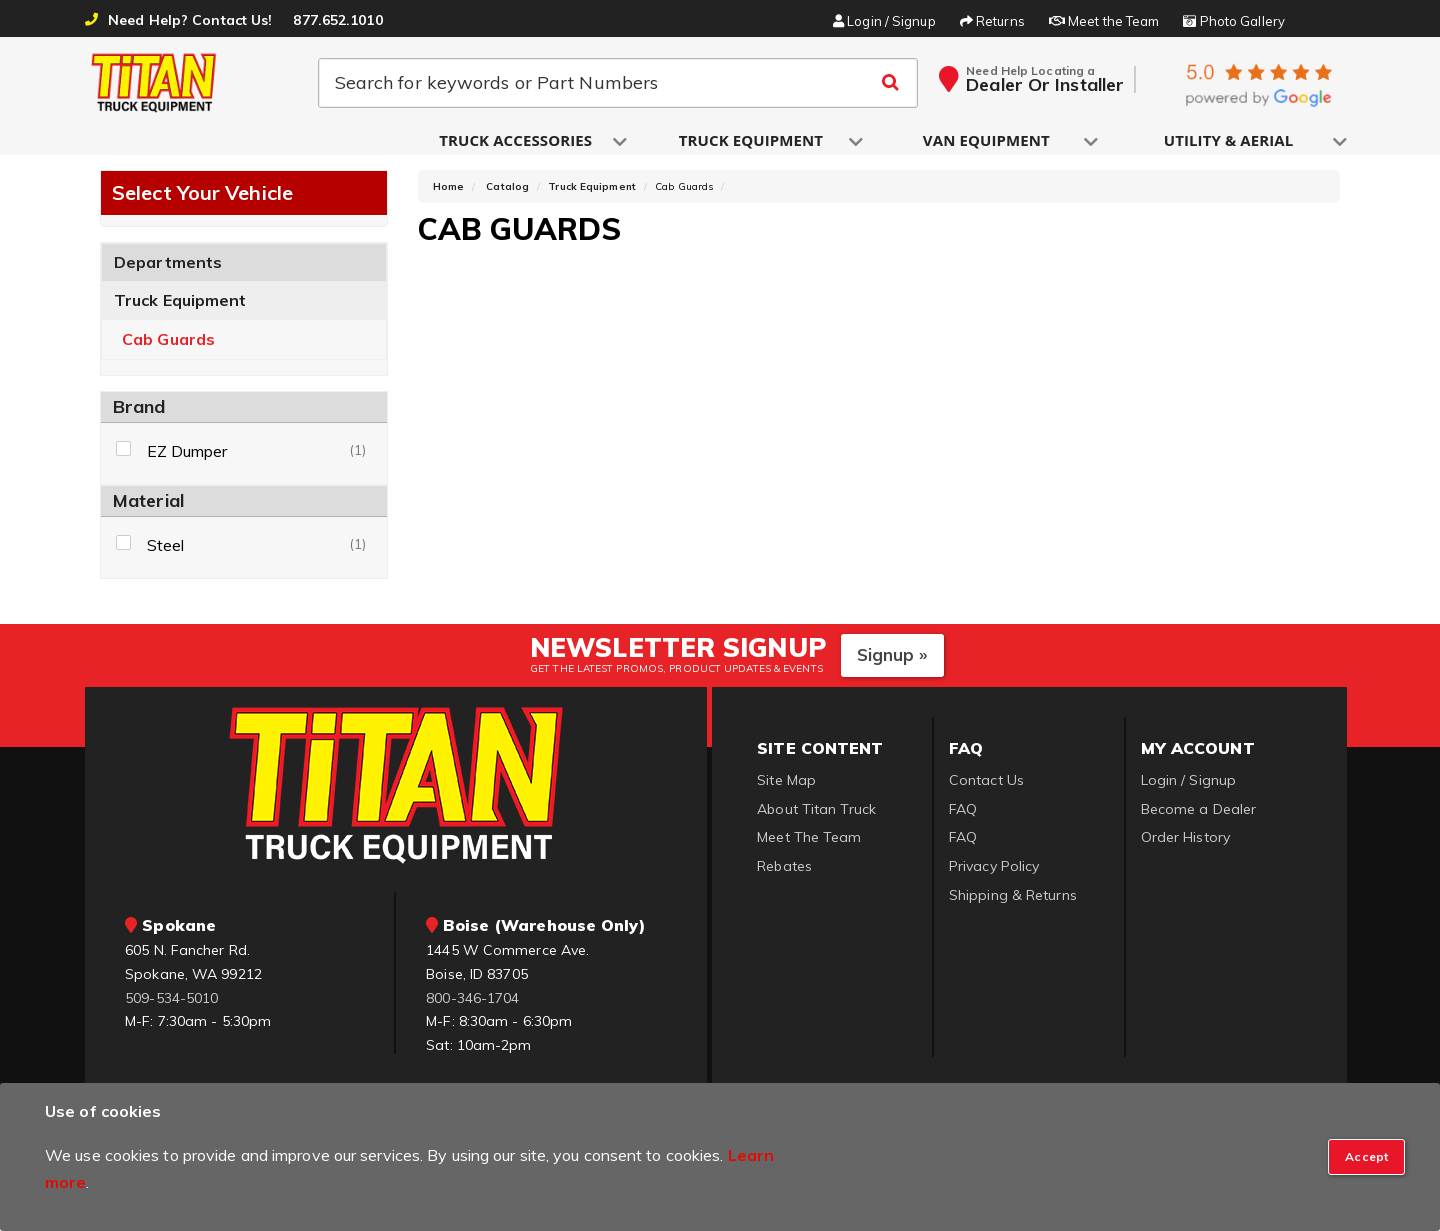 Image resolution: width=1440 pixels, height=1231 pixels. I want to click on [Close], so click(1366, 1157).